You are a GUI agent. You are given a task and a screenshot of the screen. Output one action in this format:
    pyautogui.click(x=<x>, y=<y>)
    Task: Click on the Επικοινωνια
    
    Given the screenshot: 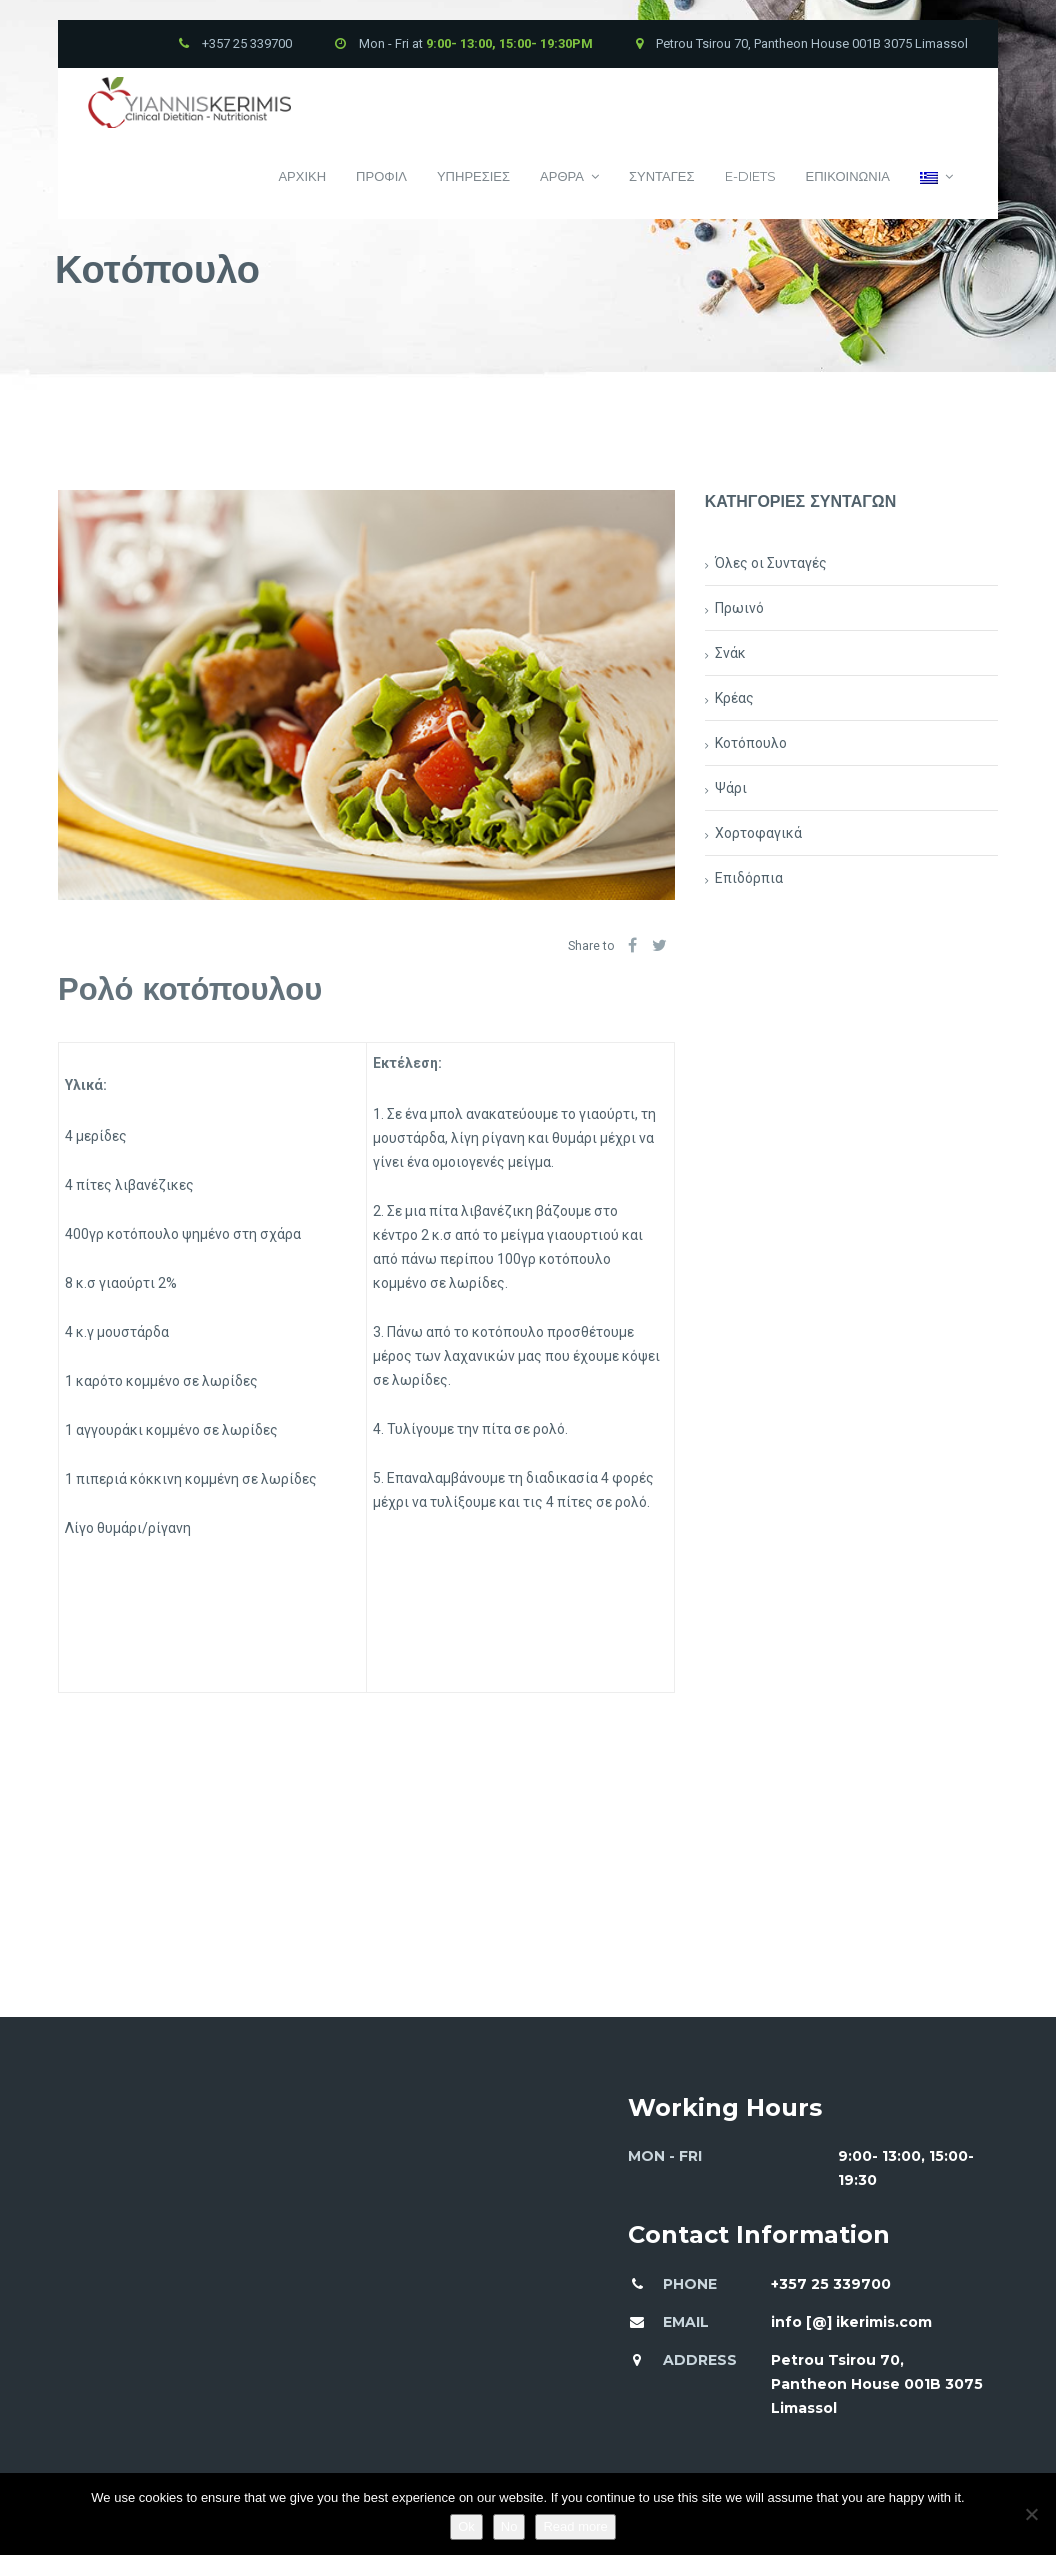 What is the action you would take?
    pyautogui.click(x=848, y=176)
    